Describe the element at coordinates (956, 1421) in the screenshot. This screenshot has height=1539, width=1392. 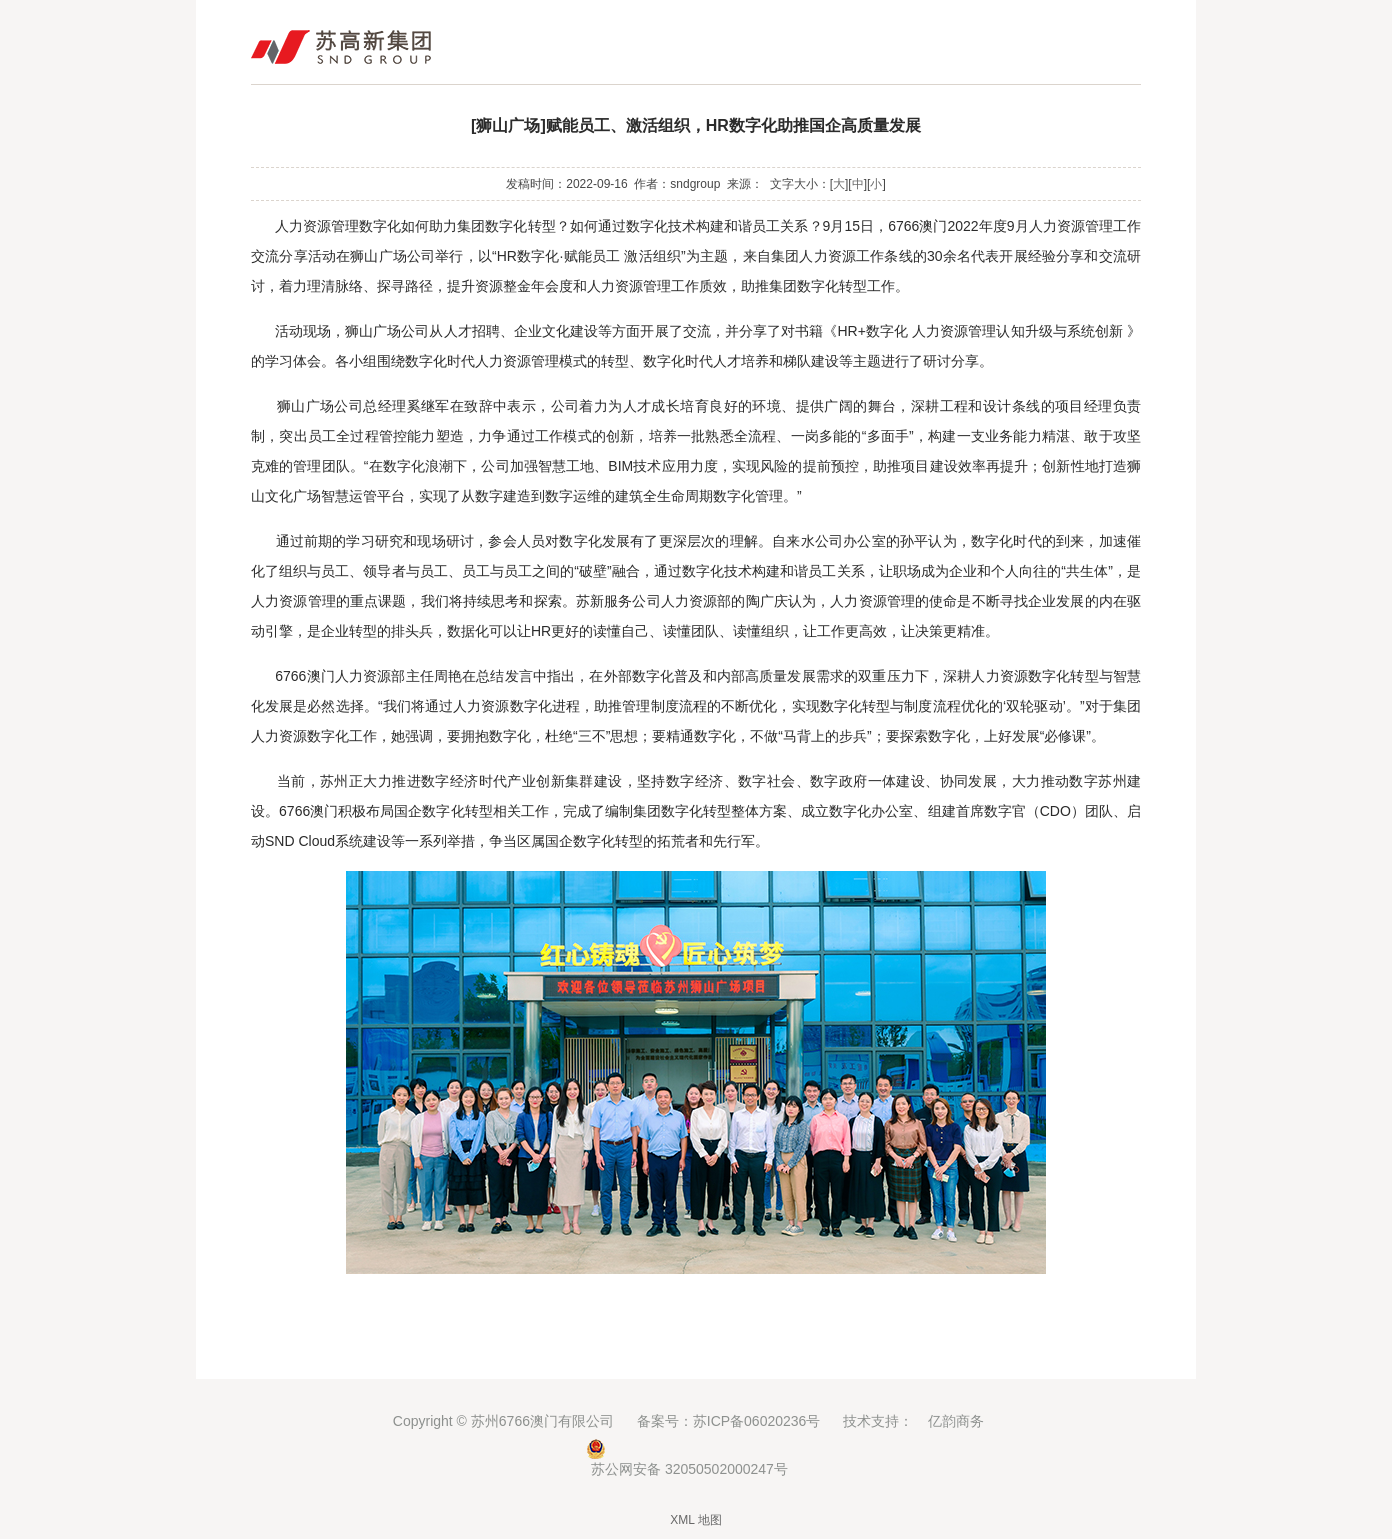
I see `亿韵商务` at that location.